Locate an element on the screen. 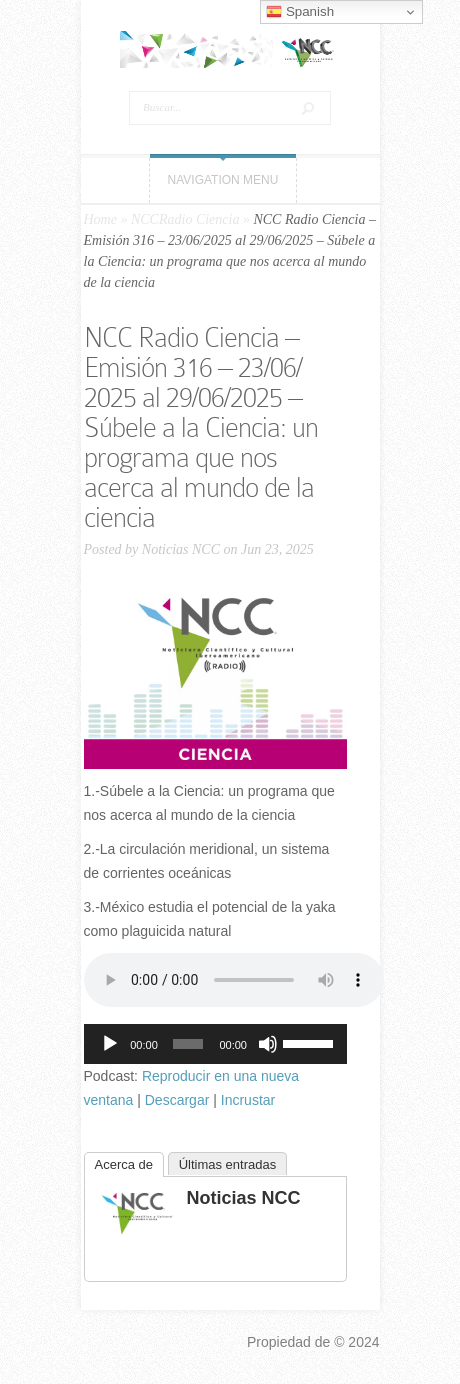 The width and height of the screenshot is (460, 1384). Últimas entradas is located at coordinates (228, 1164).